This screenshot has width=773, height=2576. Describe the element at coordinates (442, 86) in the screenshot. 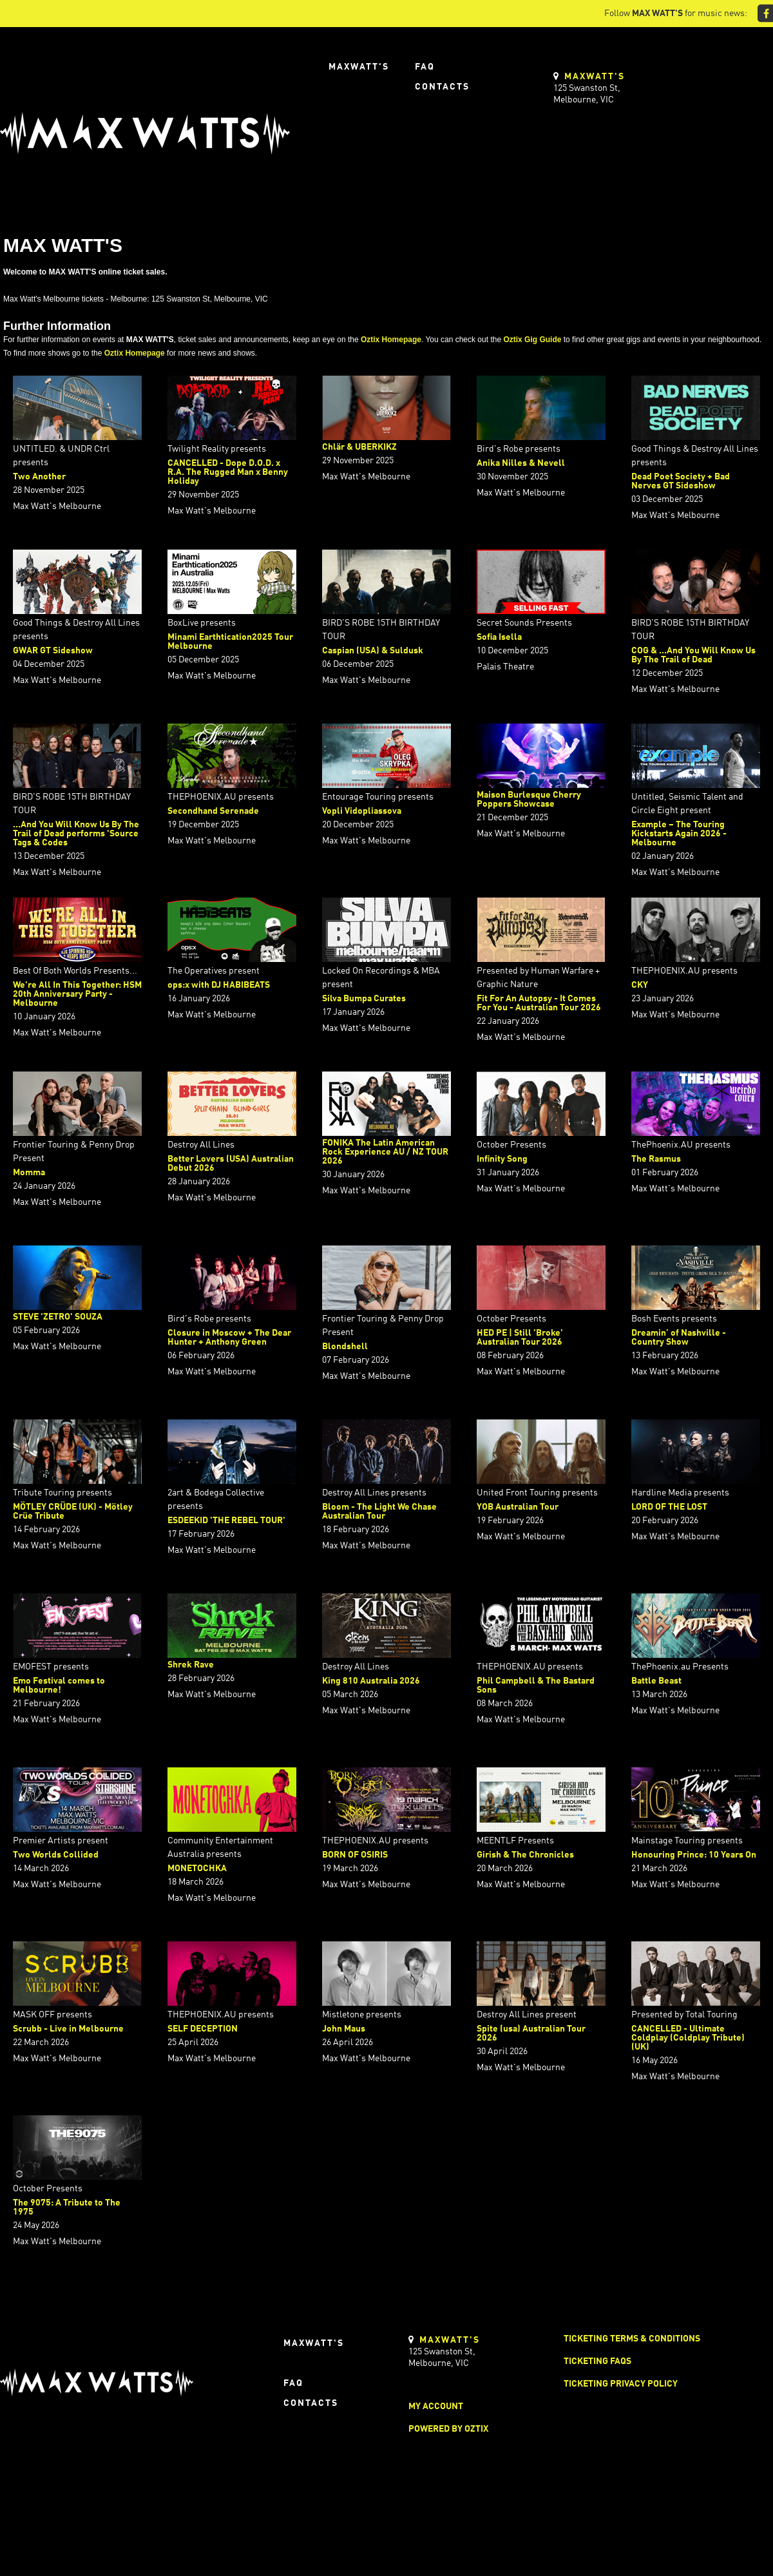

I see `Contacts` at that location.